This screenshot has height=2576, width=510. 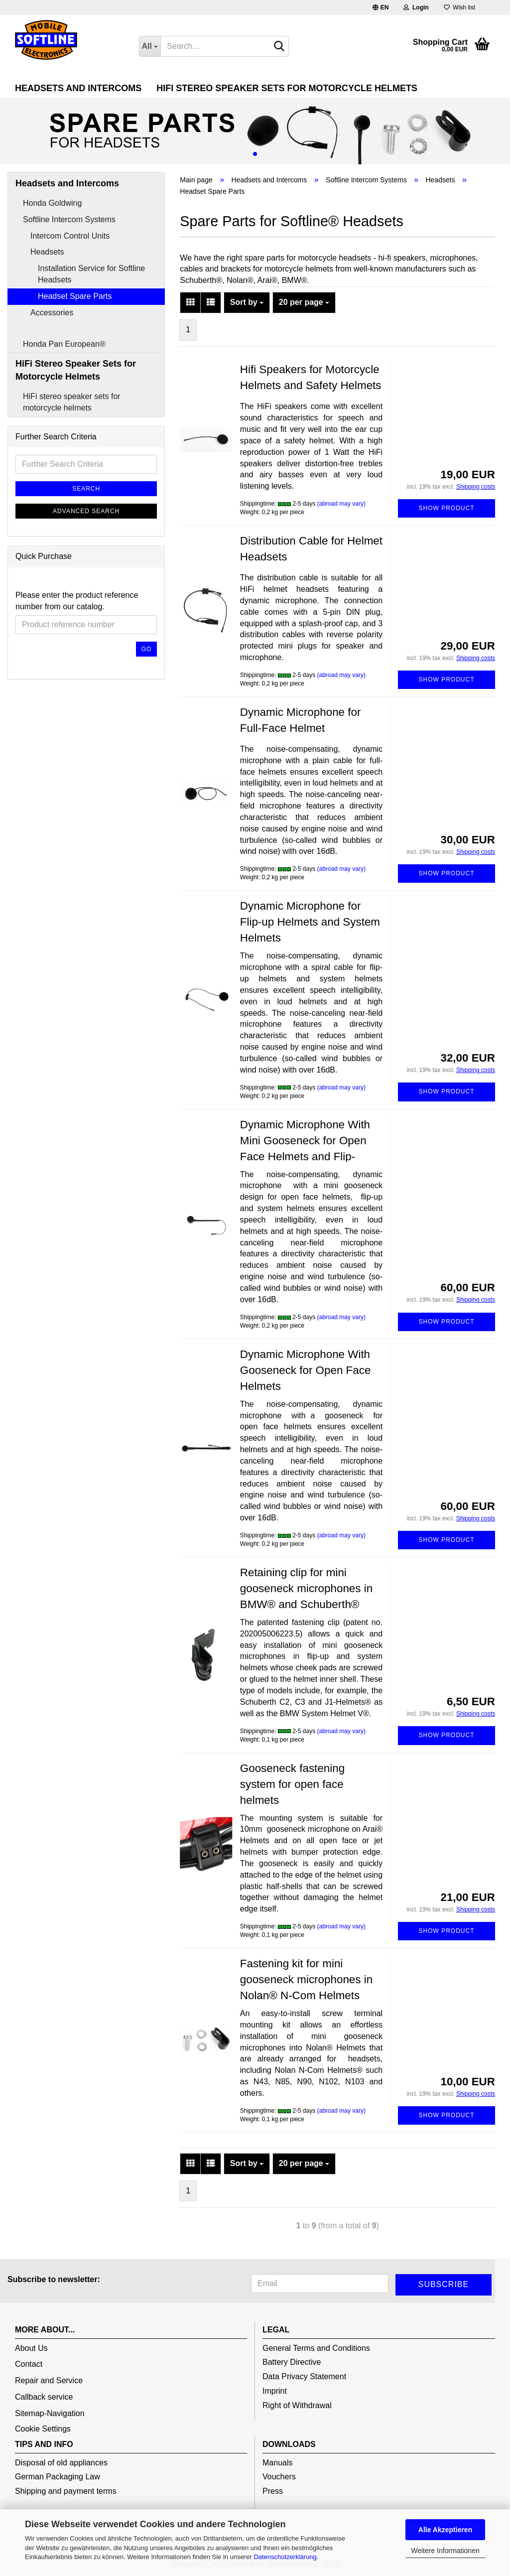 What do you see at coordinates (291, 2362) in the screenshot?
I see `Battery Directive` at bounding box center [291, 2362].